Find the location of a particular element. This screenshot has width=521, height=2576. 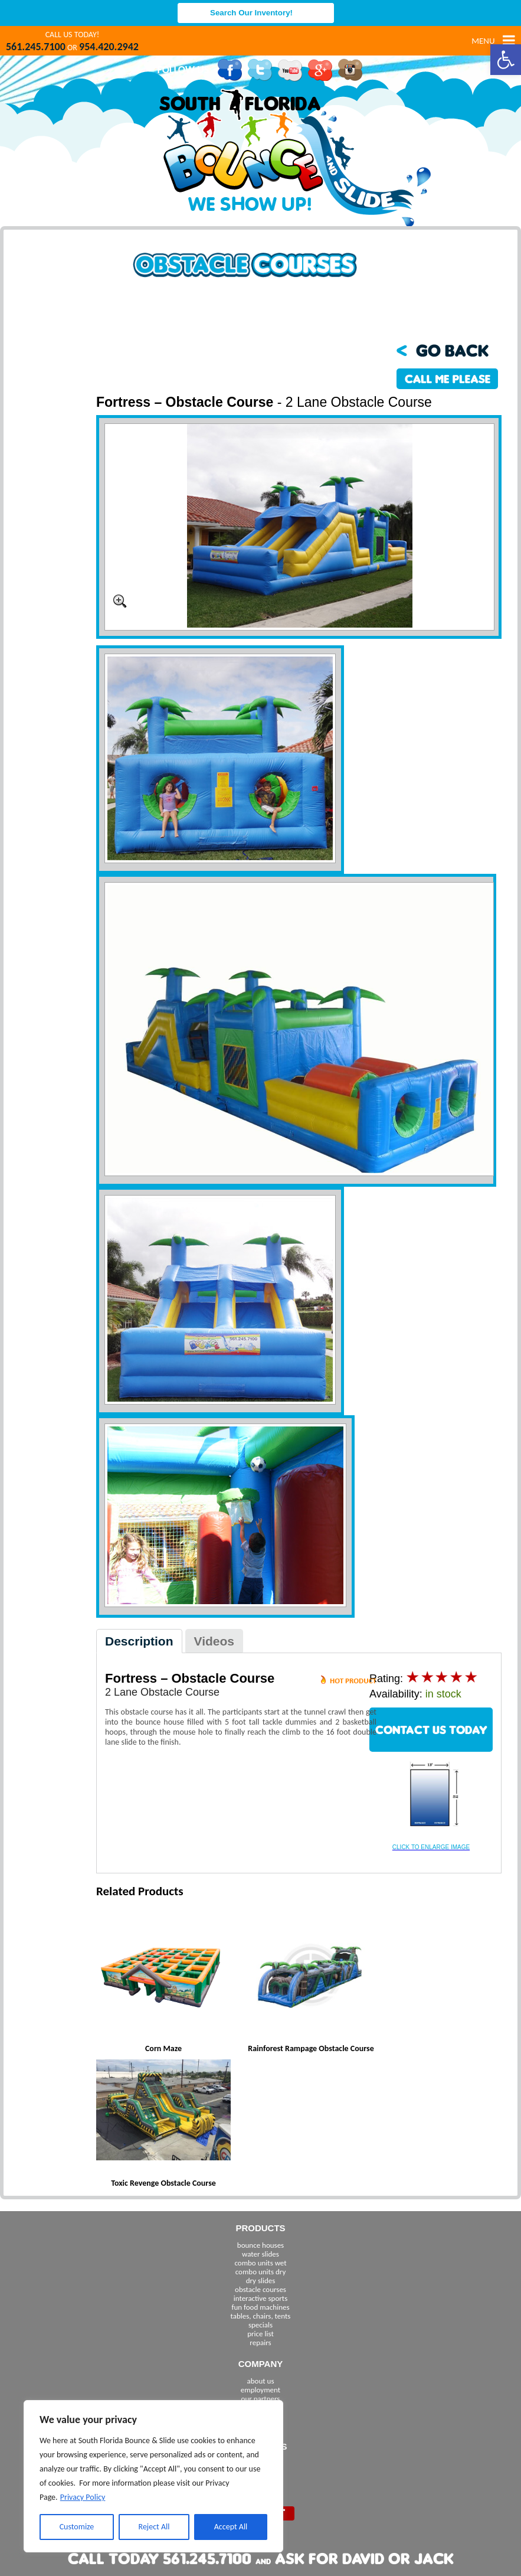

tables, chairs, tents is located at coordinates (261, 2315).